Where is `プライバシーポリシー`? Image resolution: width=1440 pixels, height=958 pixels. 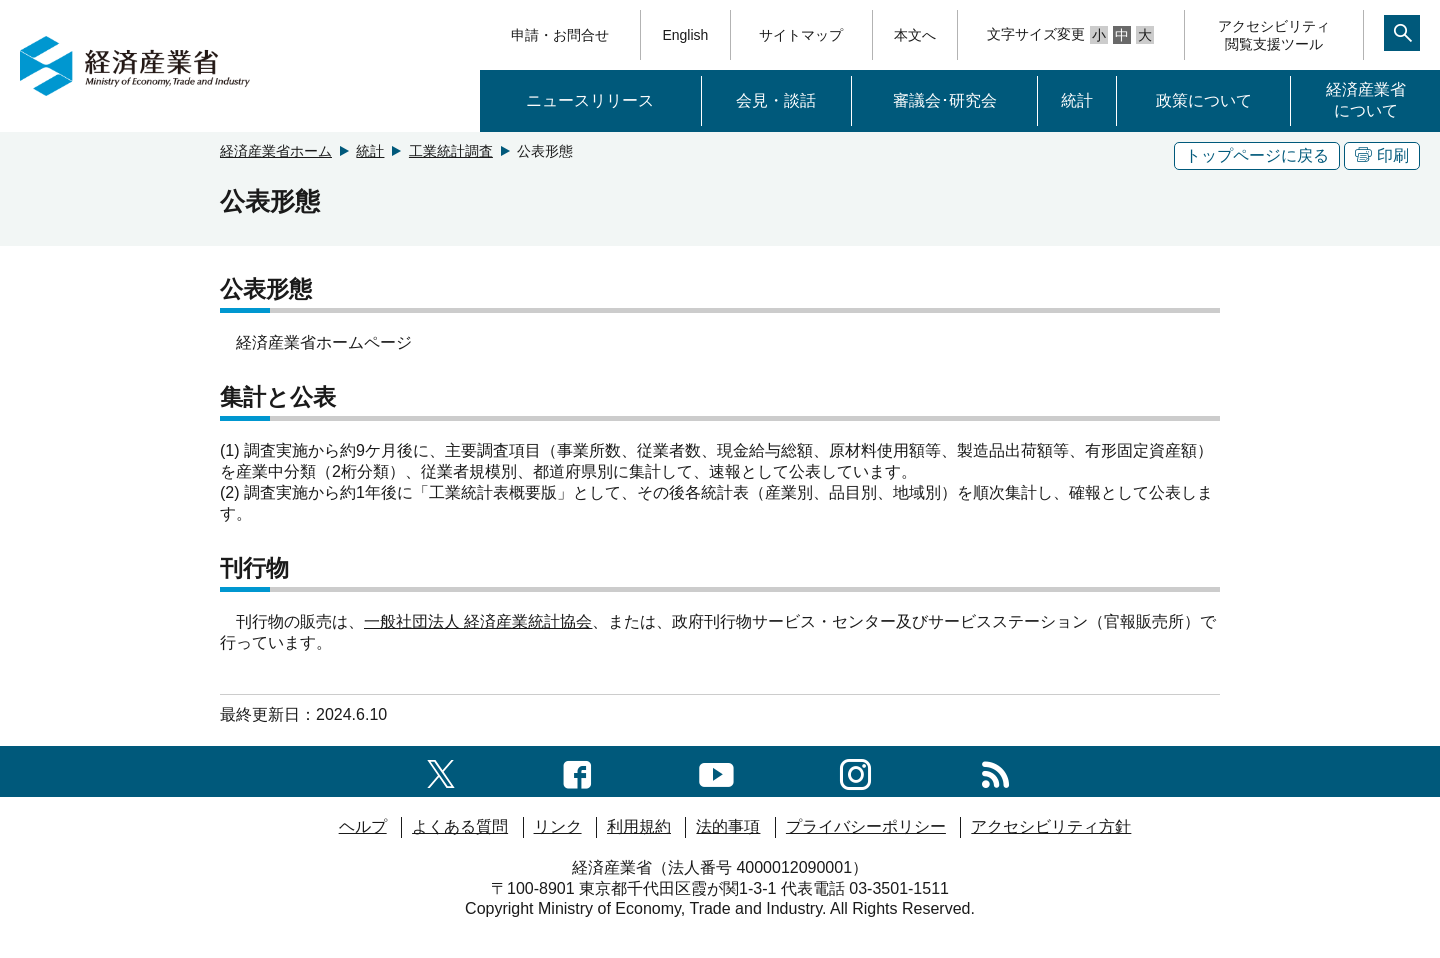 プライバシーポリシー is located at coordinates (866, 826).